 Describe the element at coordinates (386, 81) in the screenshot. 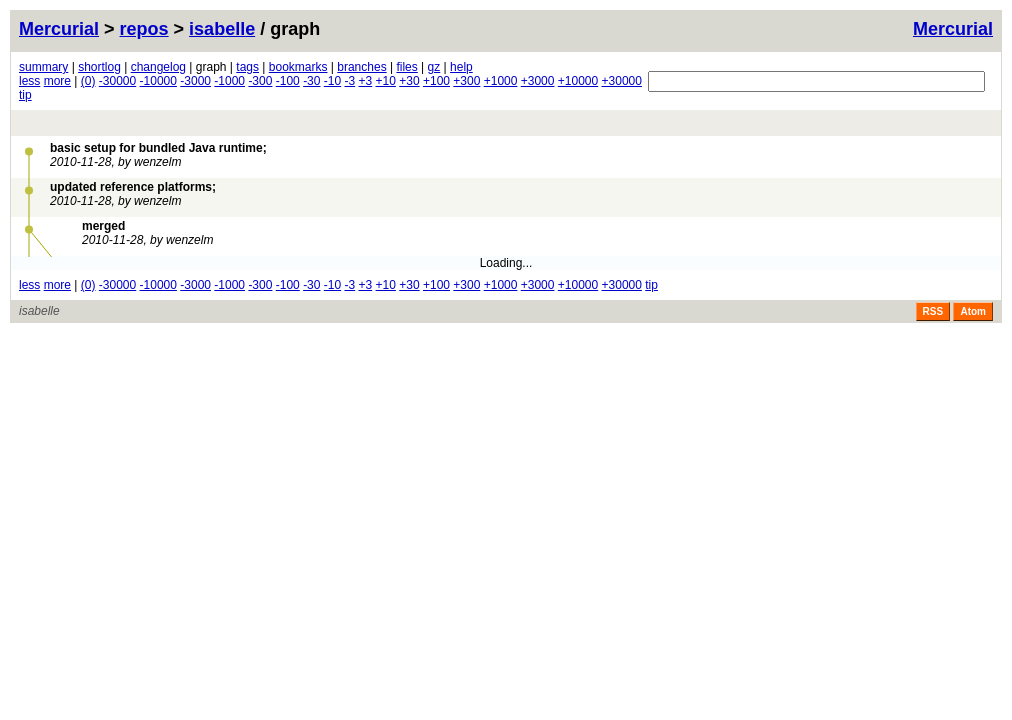

I see `+10` at that location.